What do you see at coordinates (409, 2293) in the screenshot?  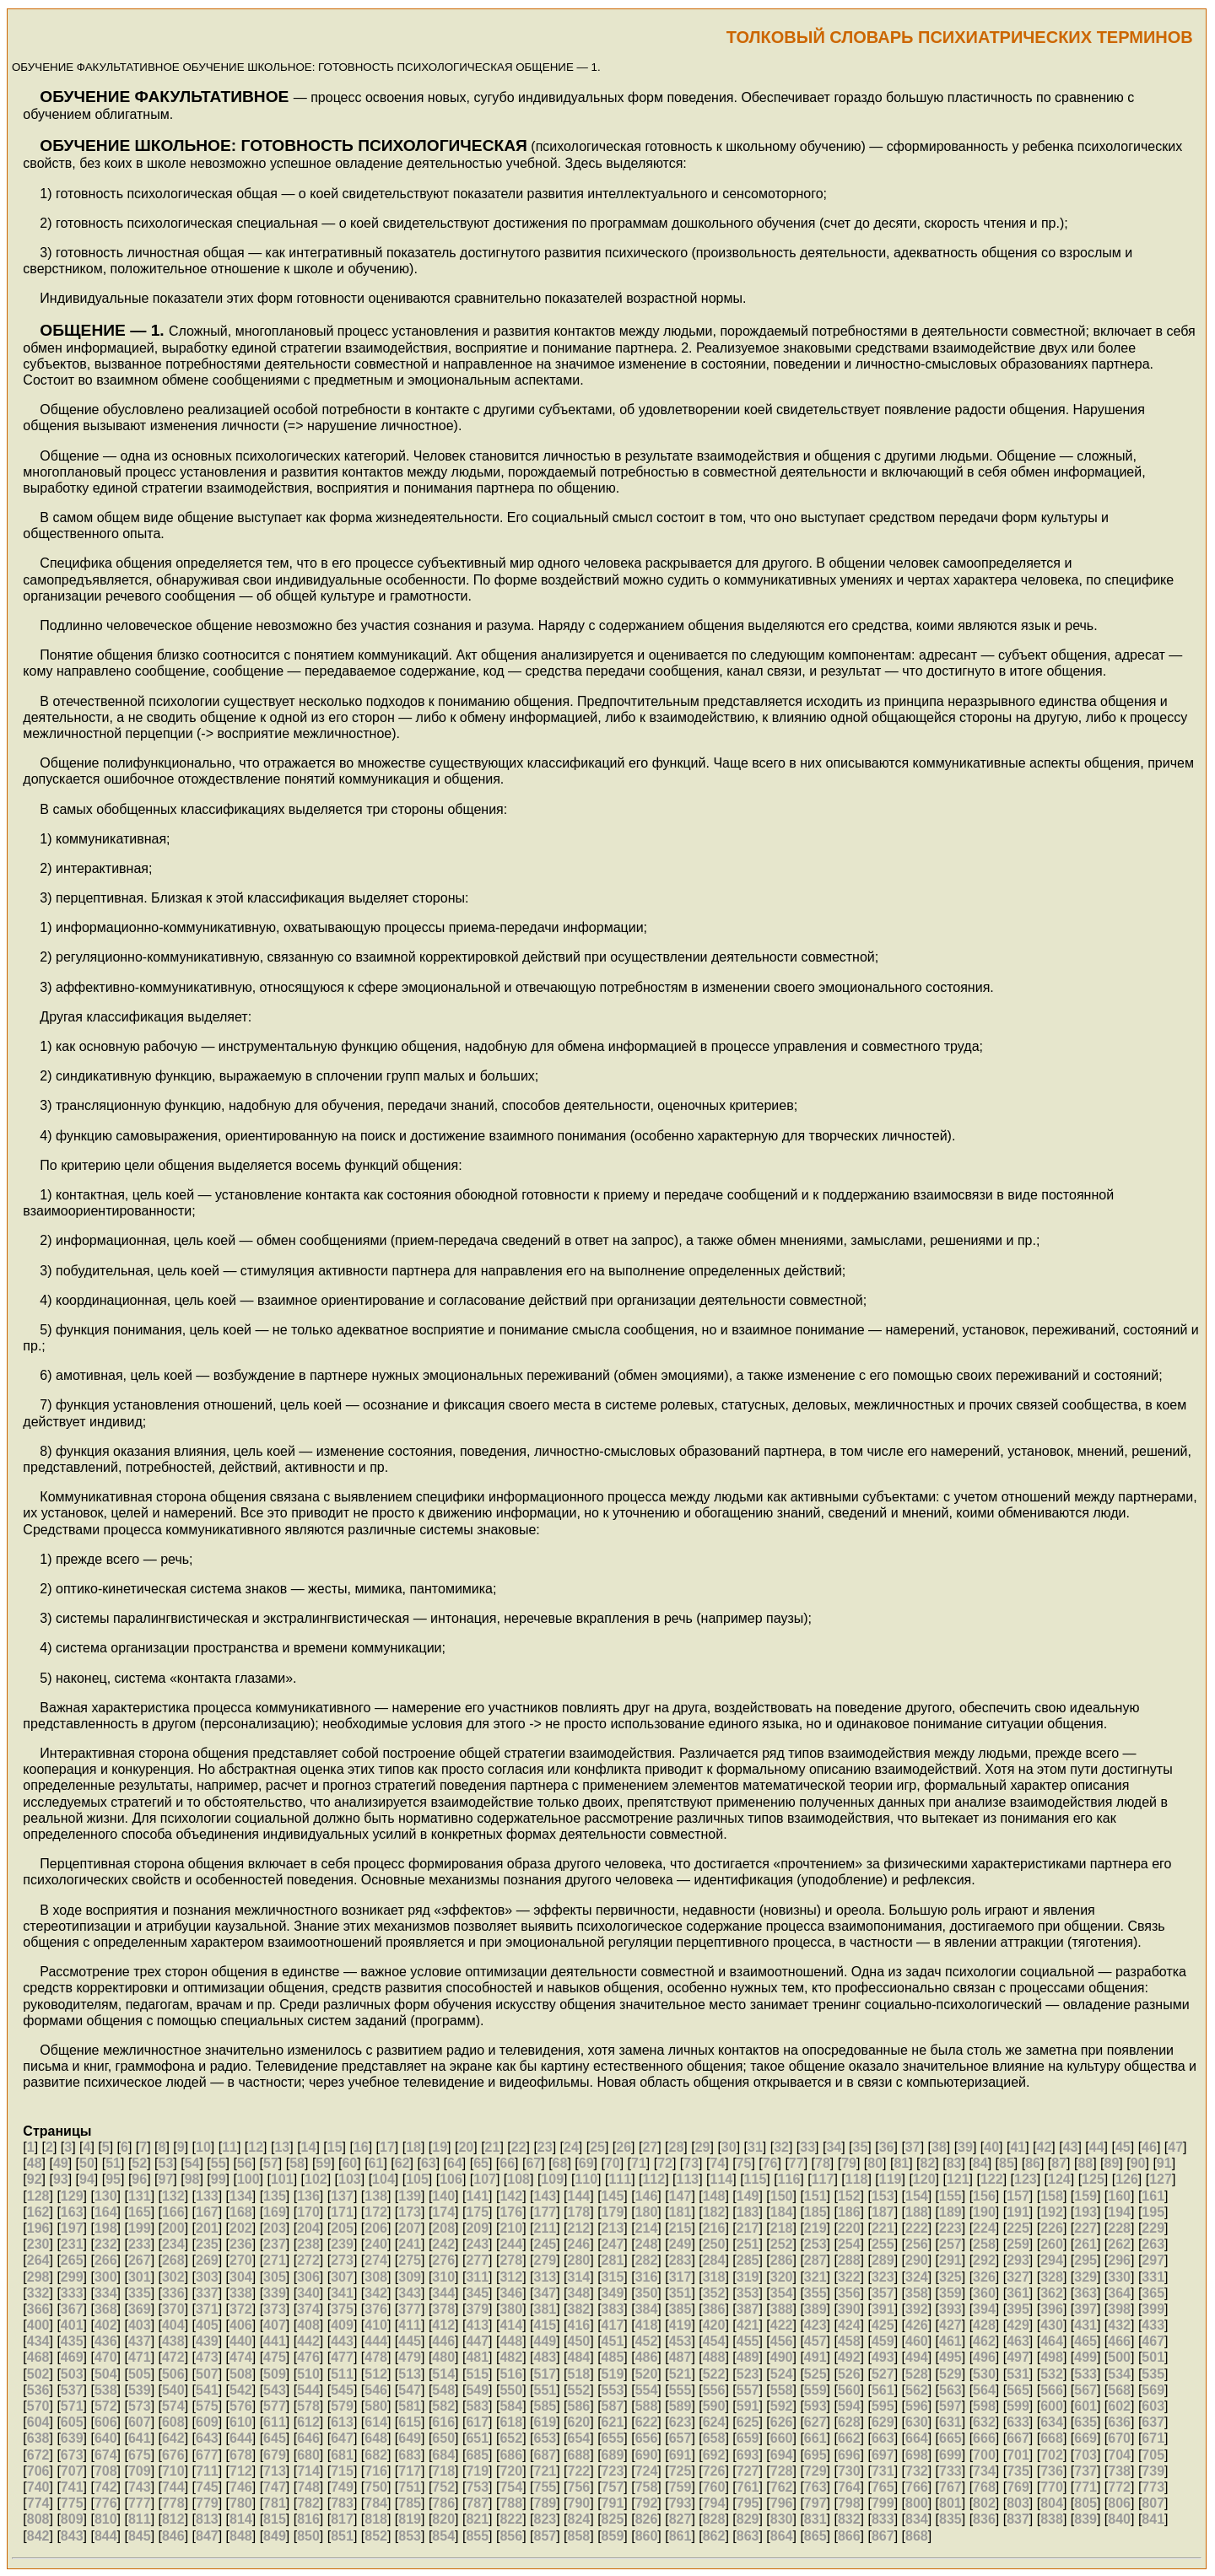 I see `343` at bounding box center [409, 2293].